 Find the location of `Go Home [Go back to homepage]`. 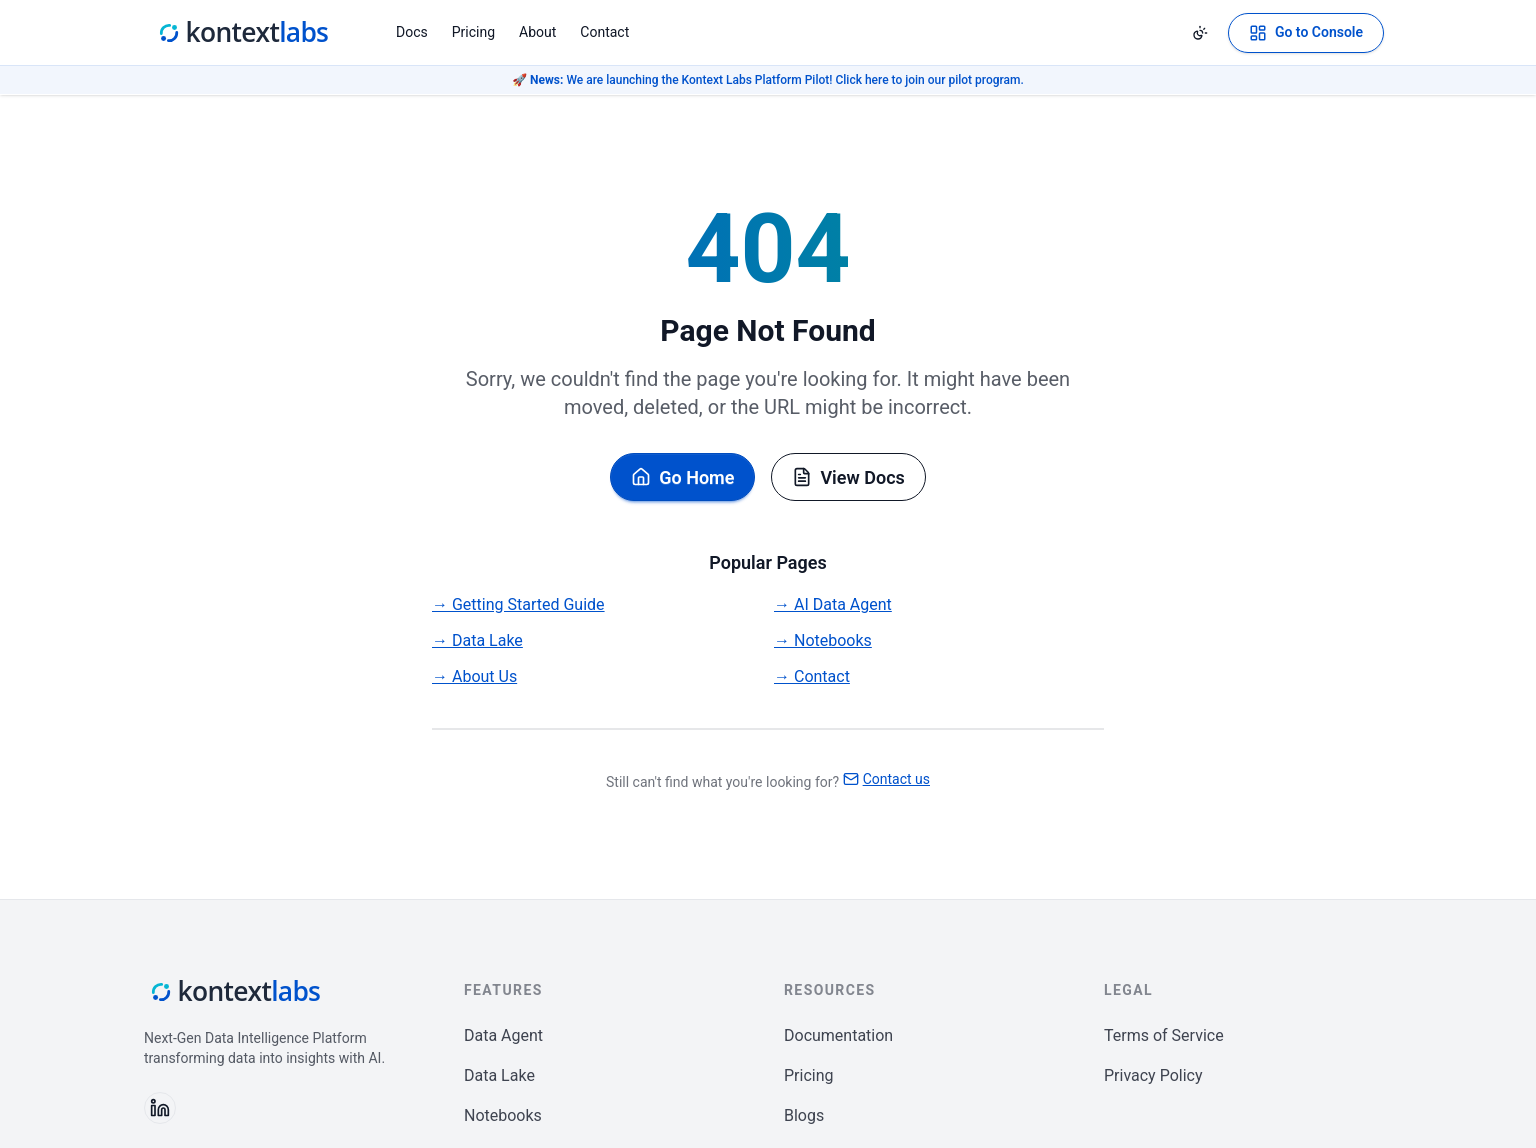

Go Home [Go back to homepage] is located at coordinates (682, 477).